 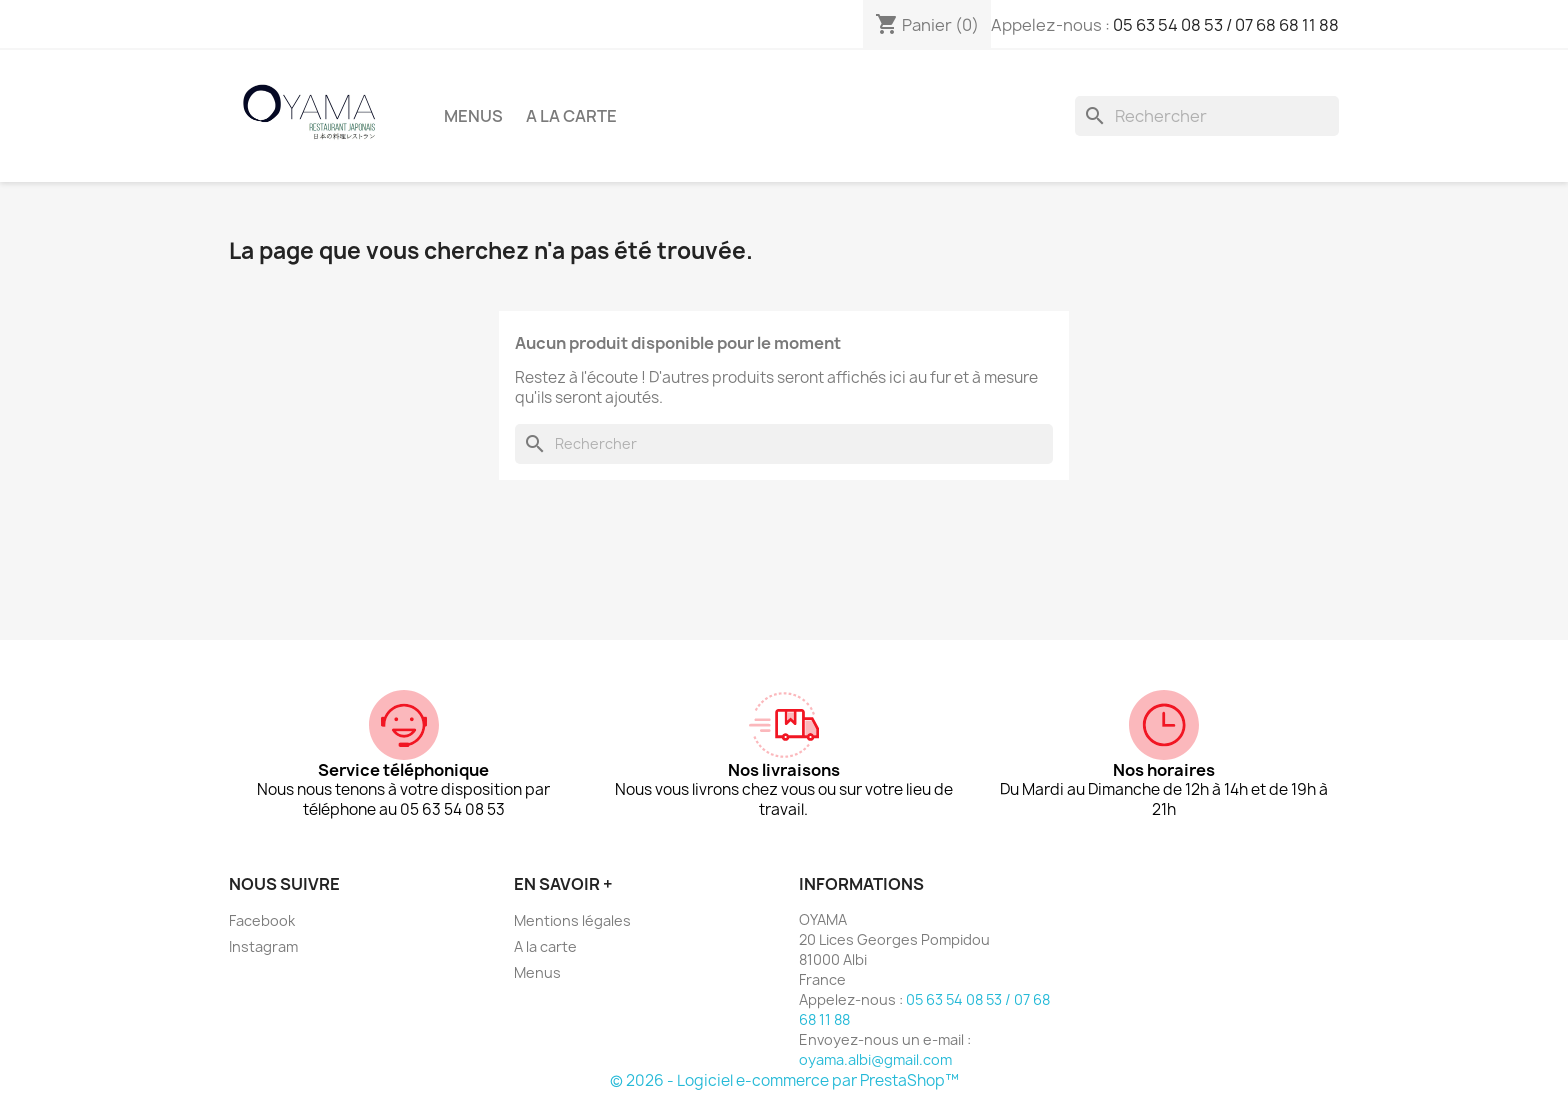 What do you see at coordinates (473, 116) in the screenshot?
I see `Menus` at bounding box center [473, 116].